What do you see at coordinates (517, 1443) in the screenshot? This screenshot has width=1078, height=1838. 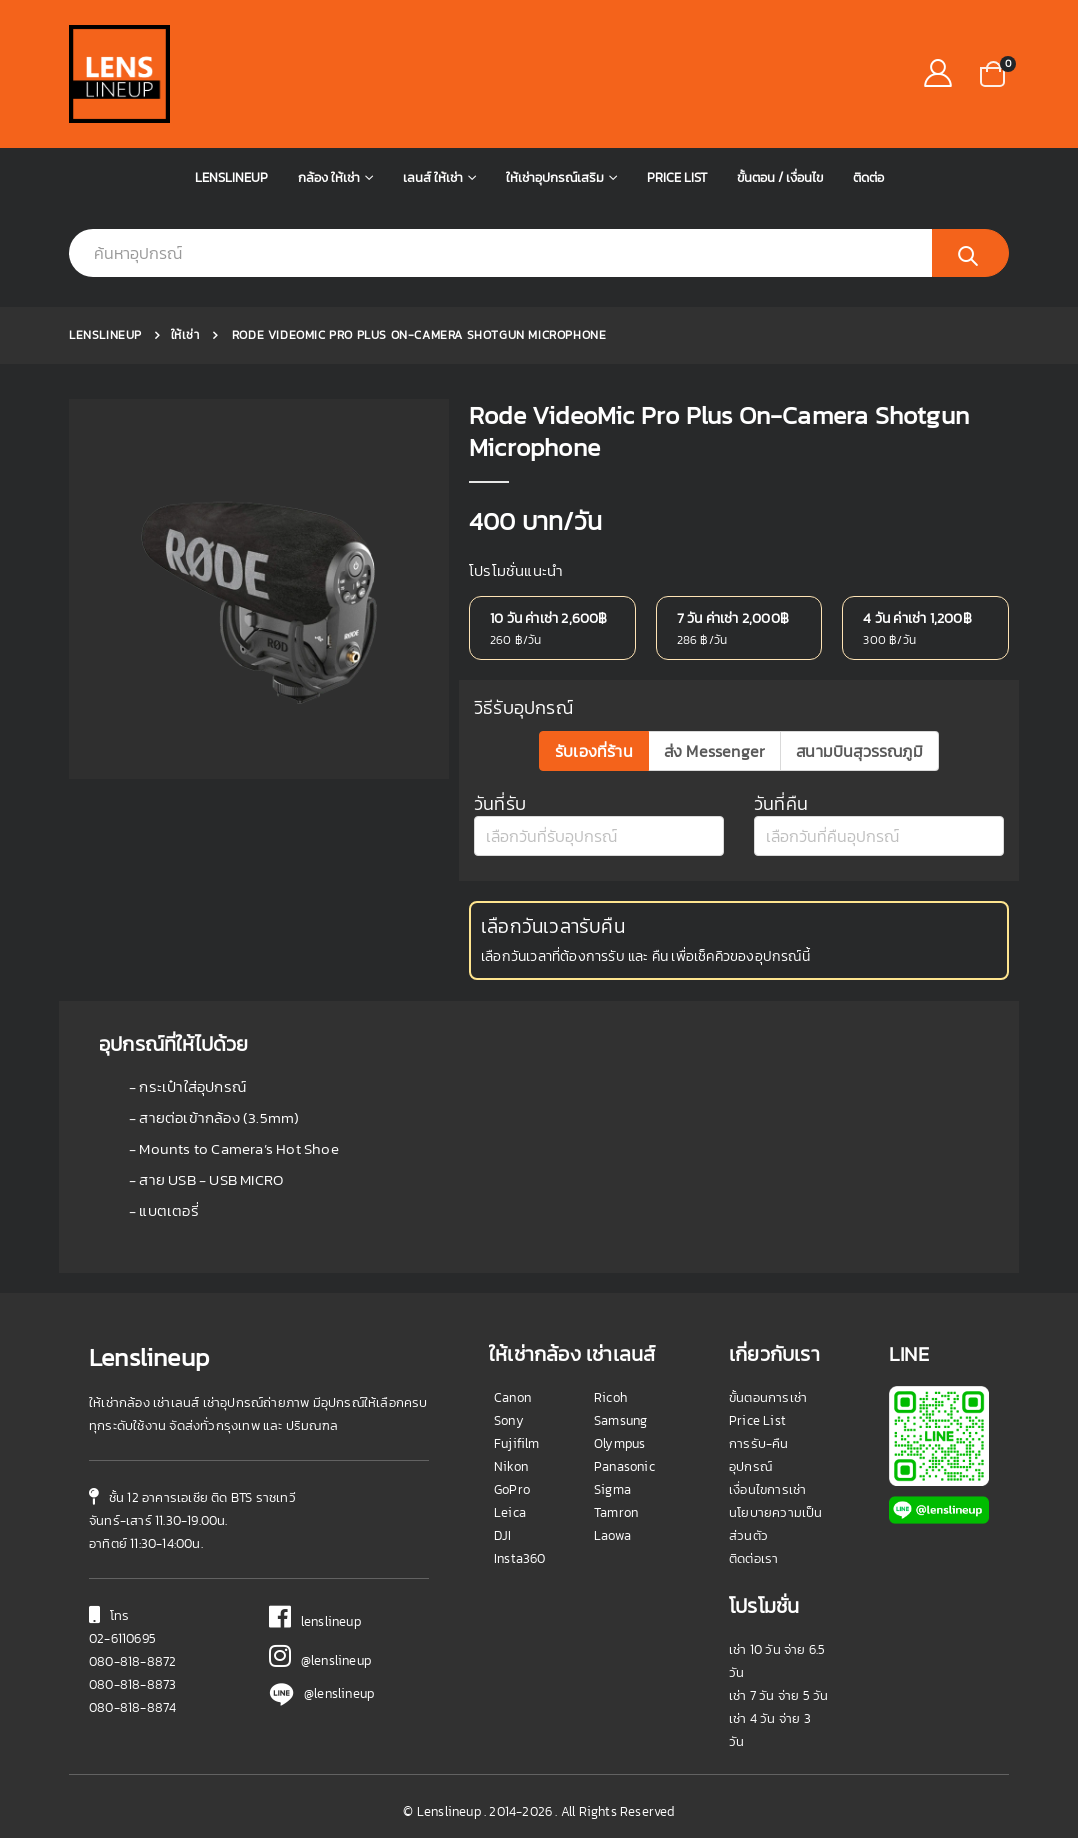 I see `Fujifilm` at bounding box center [517, 1443].